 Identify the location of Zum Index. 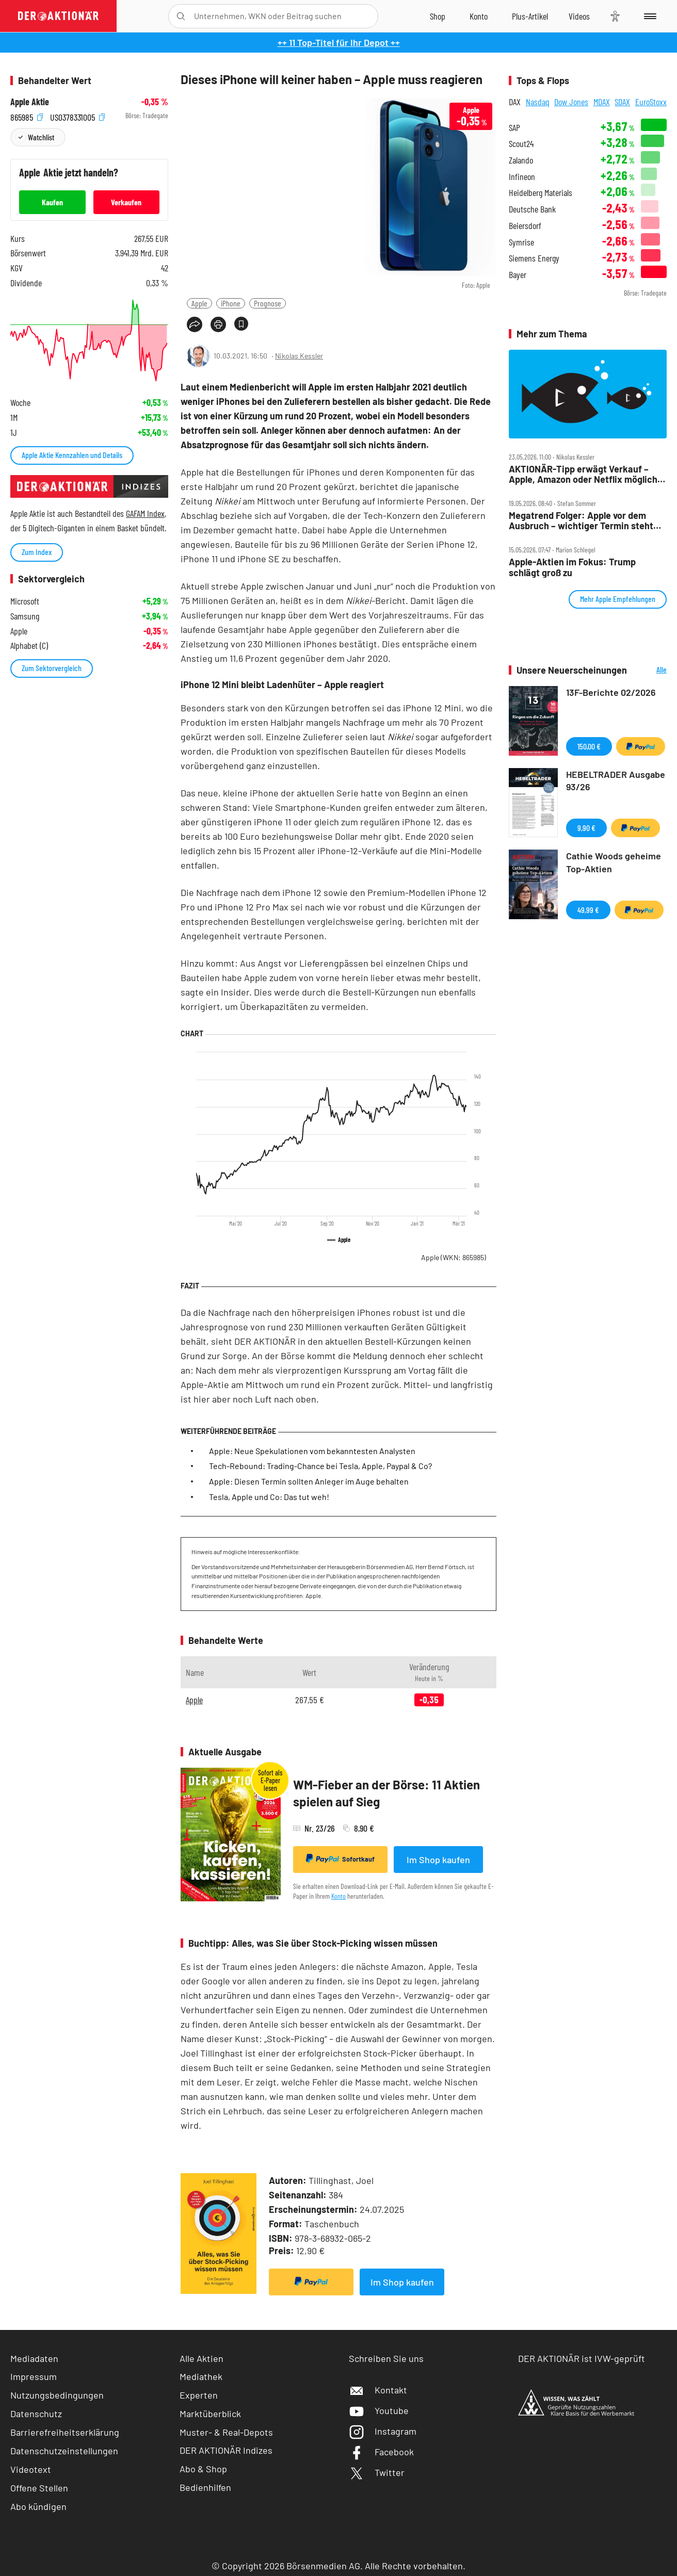
(37, 552).